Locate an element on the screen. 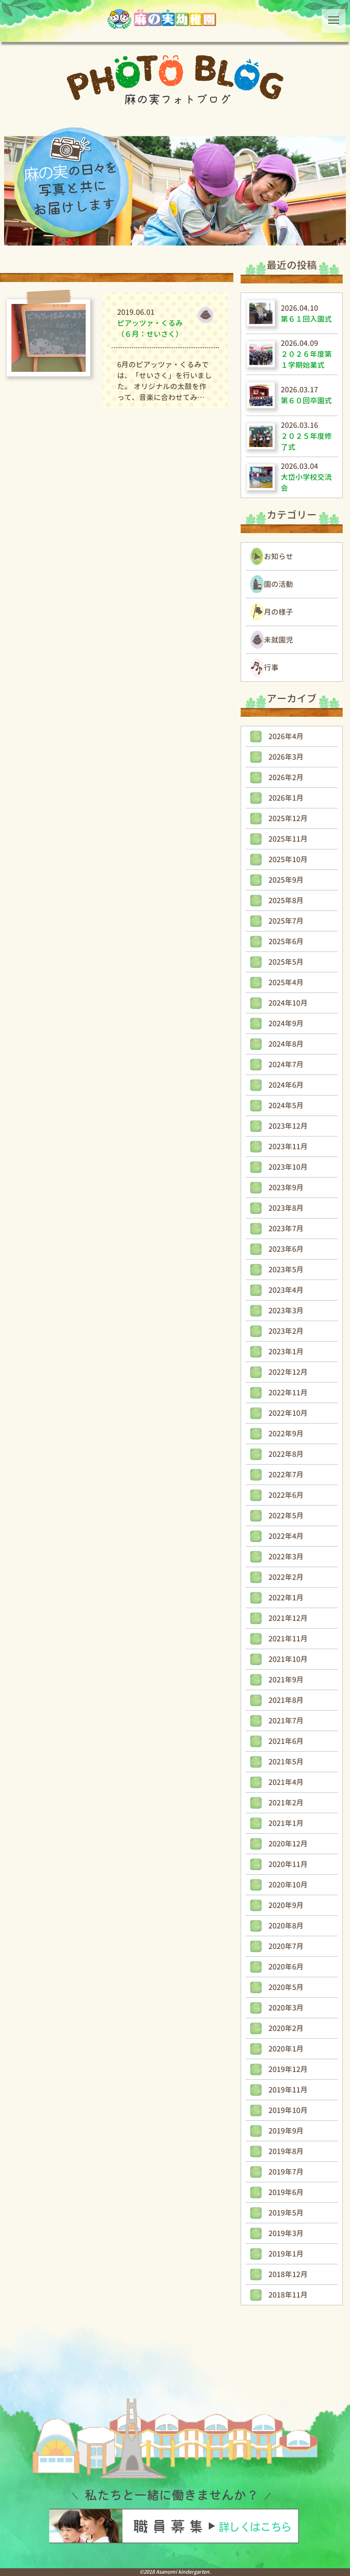  2022年8月 is located at coordinates (286, 1454).